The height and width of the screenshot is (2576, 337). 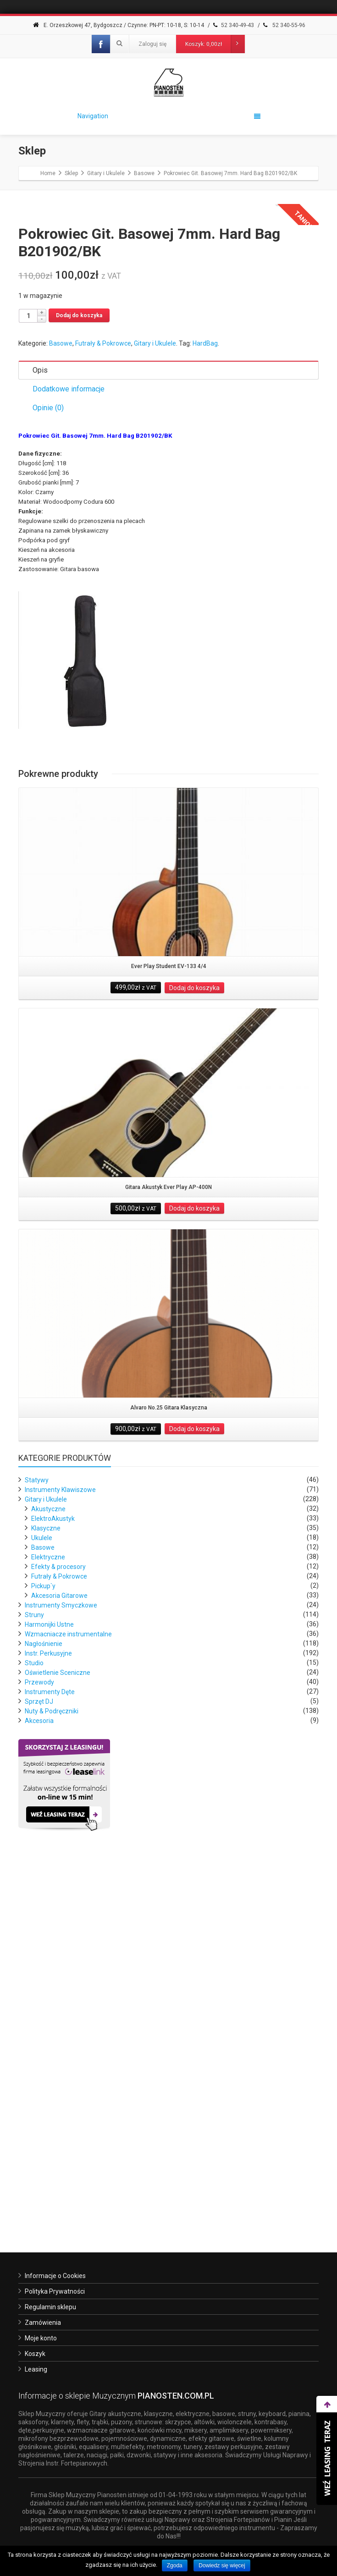 What do you see at coordinates (59, 1966) in the screenshot?
I see `Akcesoria Gitarowe` at bounding box center [59, 1966].